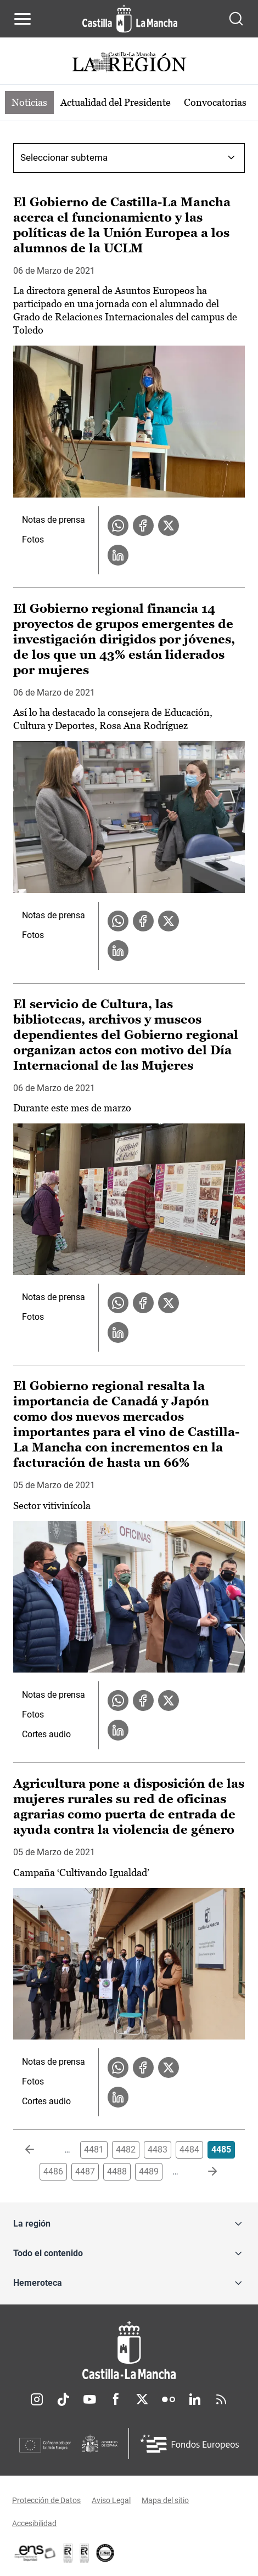  What do you see at coordinates (84, 2553) in the screenshot?
I see `[Enlace externo (se abre en ventana nueva)]` at bounding box center [84, 2553].